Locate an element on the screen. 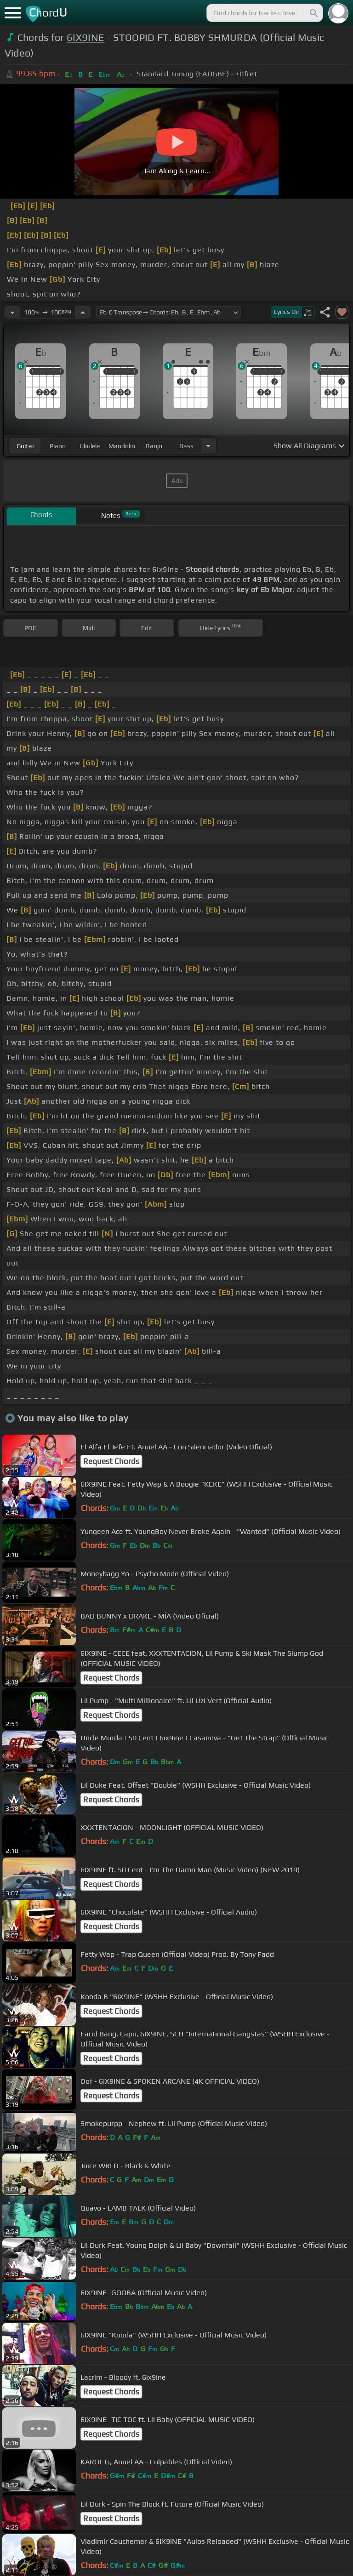 The width and height of the screenshot is (353, 2576). Request Chords is located at coordinates (111, 1461).